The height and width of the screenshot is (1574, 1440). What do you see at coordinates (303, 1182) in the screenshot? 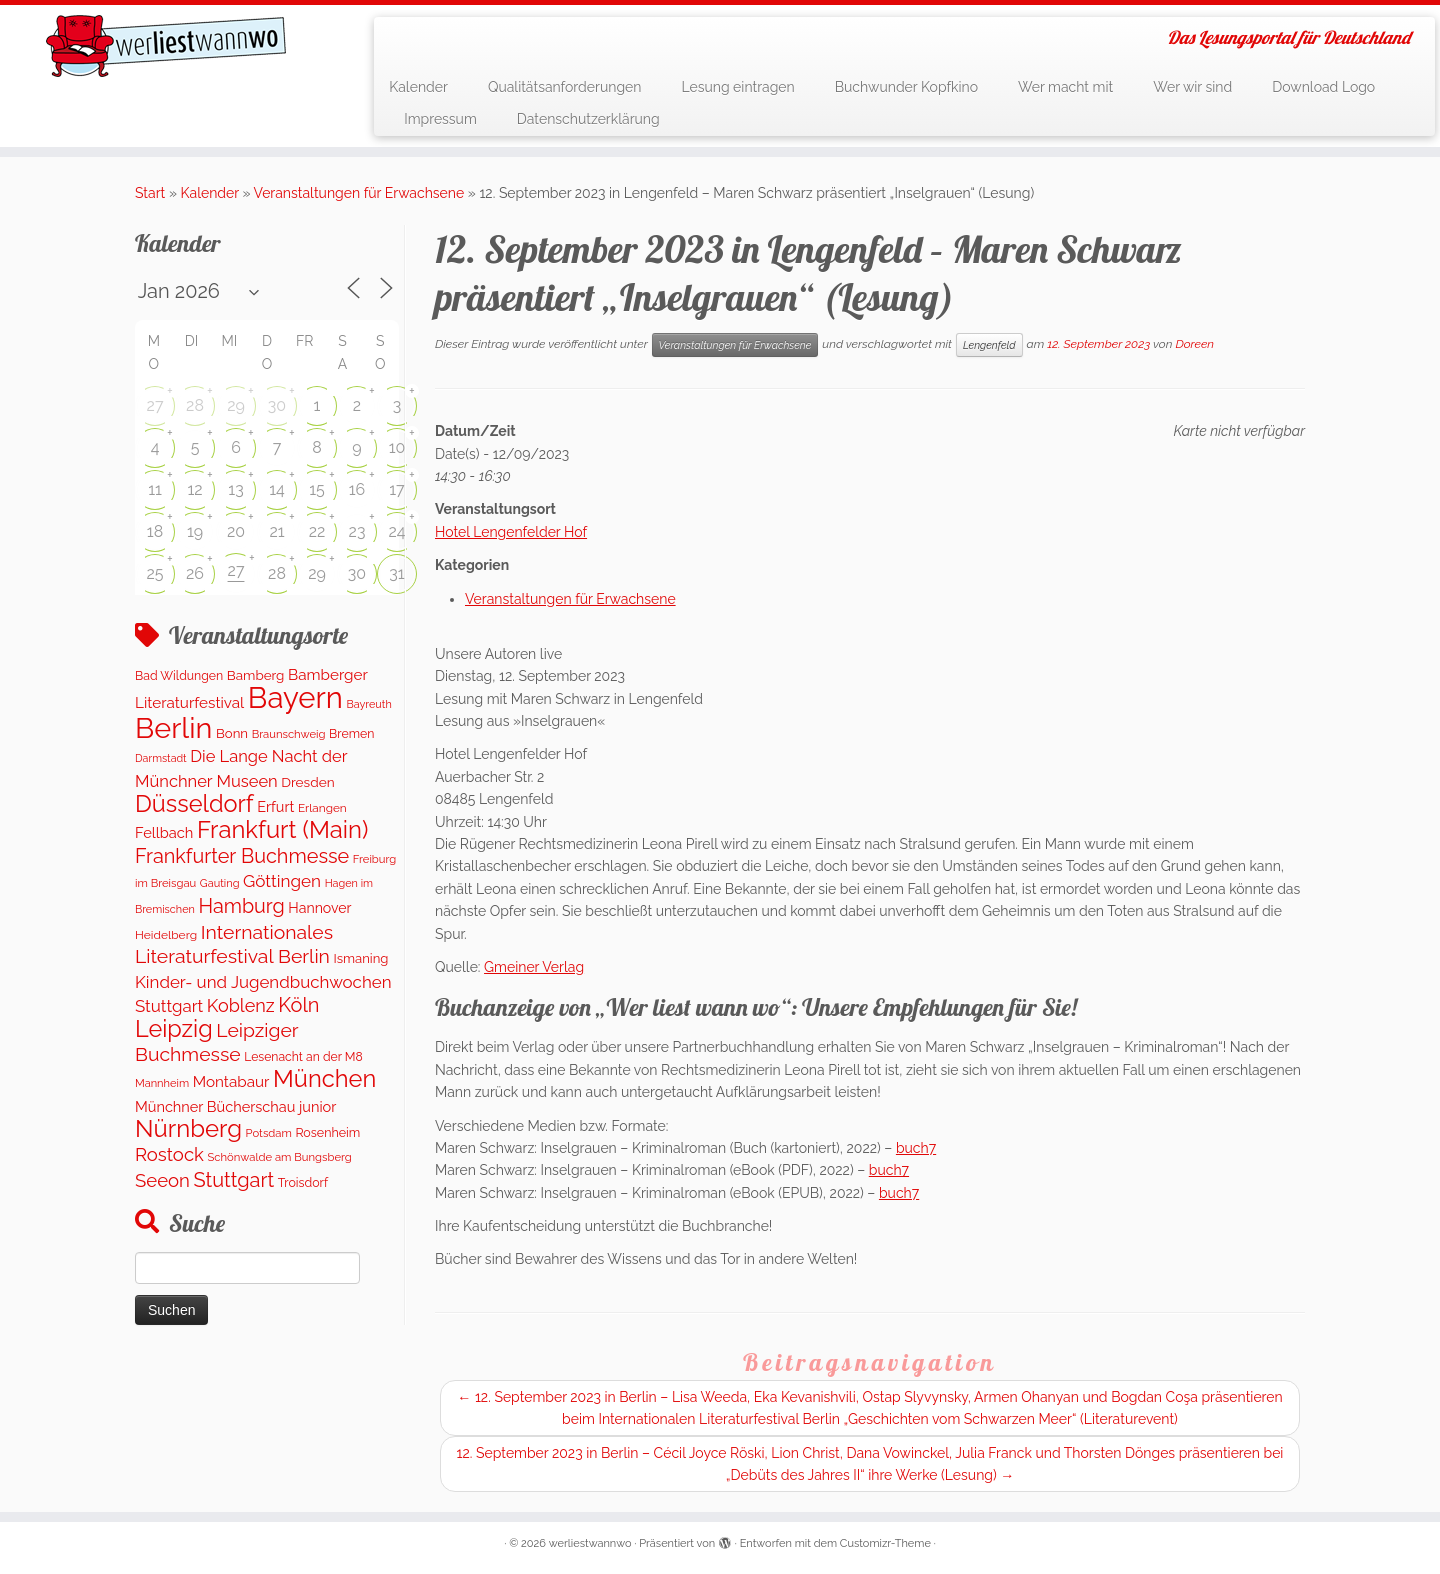
I see `Troisdorf [Troisdorf (122 Einträge)]` at bounding box center [303, 1182].